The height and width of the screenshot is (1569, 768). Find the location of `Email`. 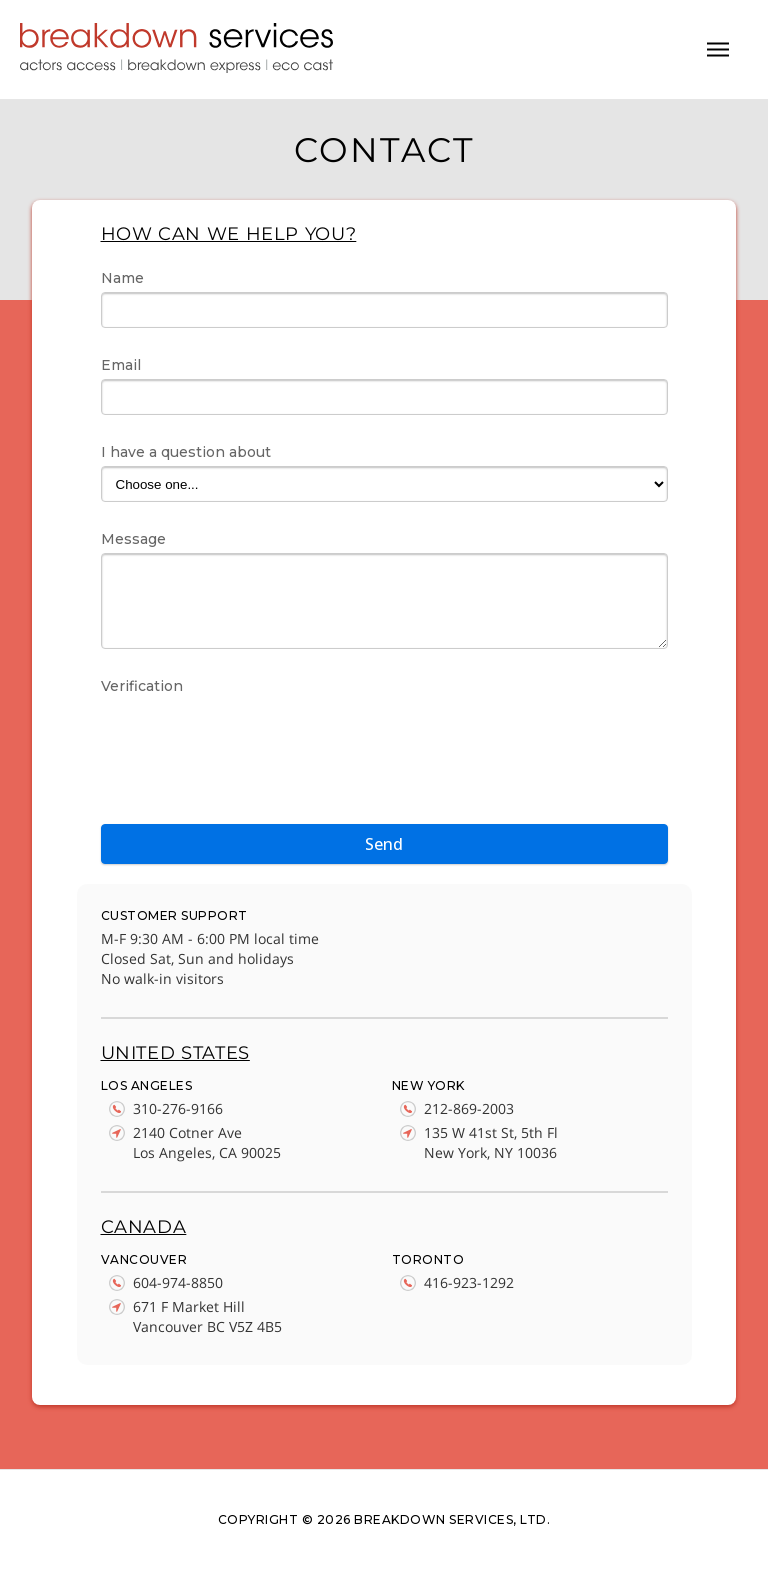

Email is located at coordinates (121, 365).